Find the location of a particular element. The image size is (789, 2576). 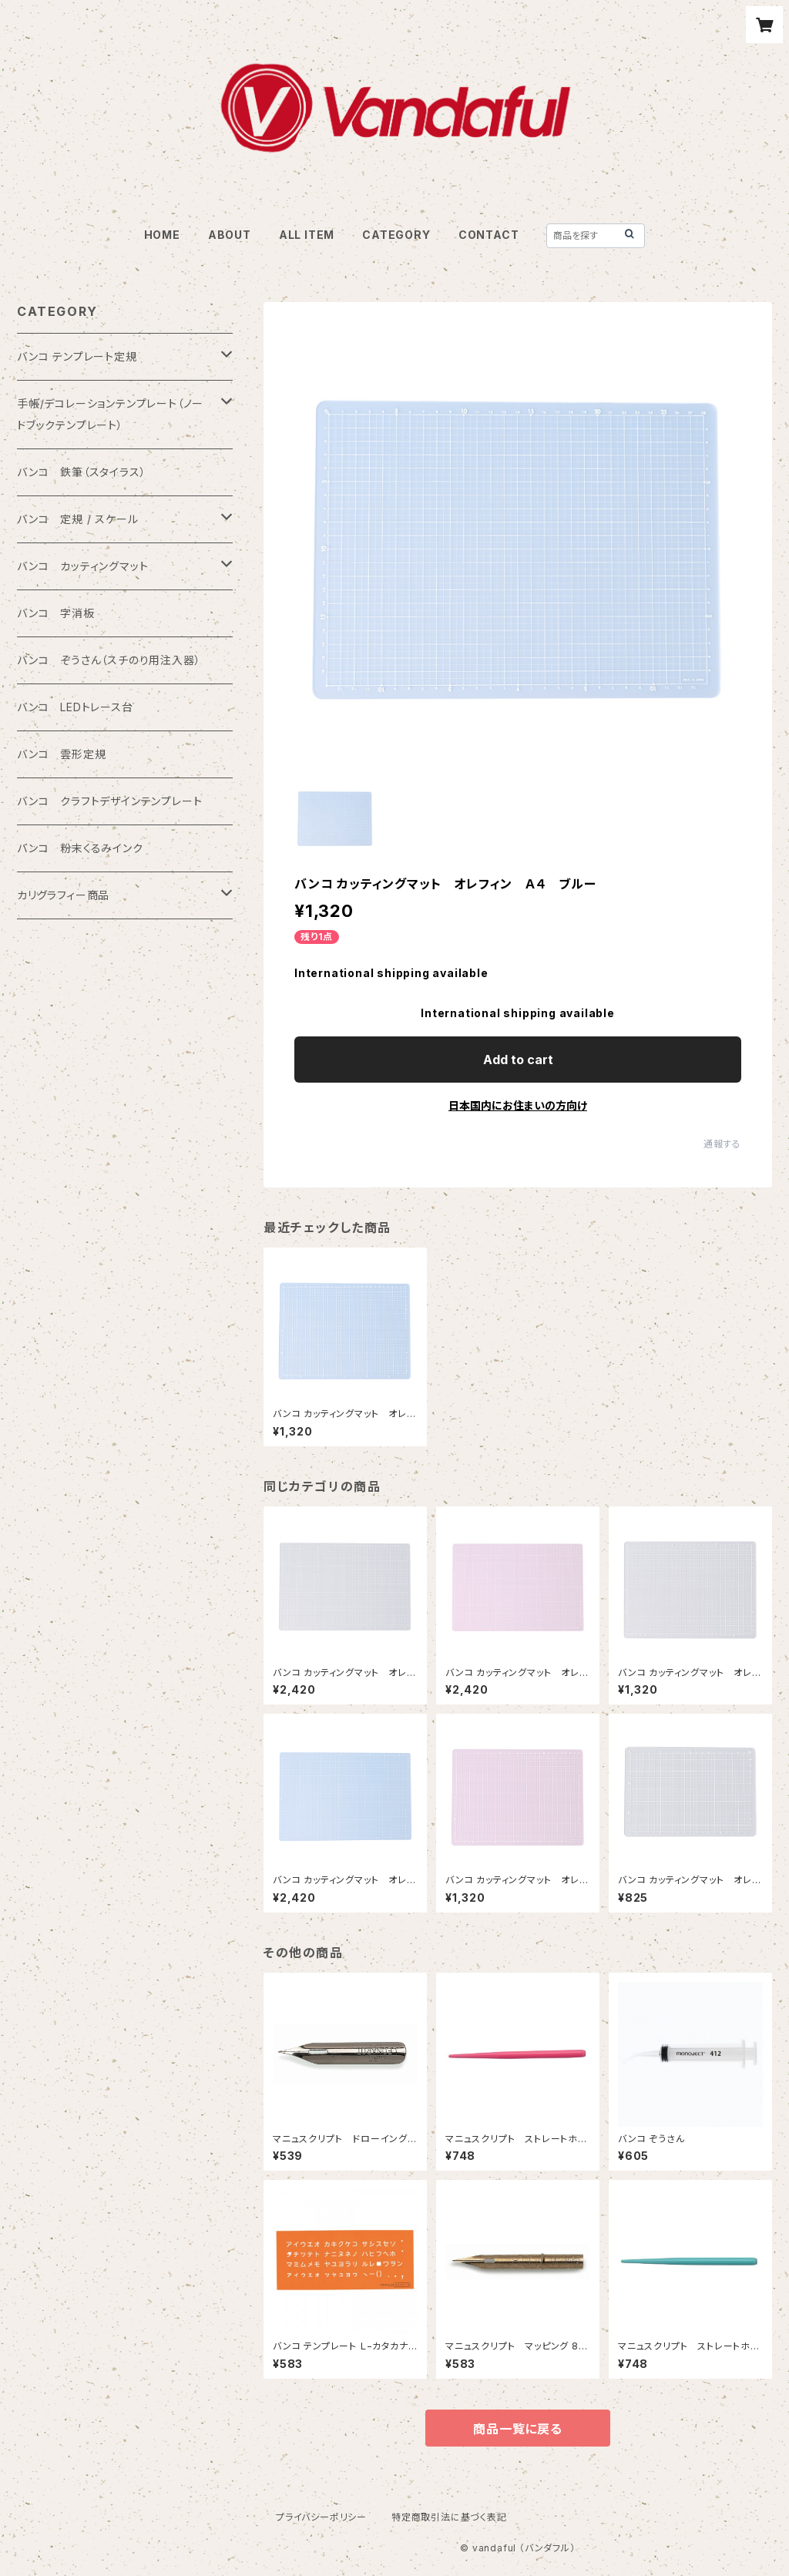

日本国内にお住まいの方向け is located at coordinates (517, 1105).